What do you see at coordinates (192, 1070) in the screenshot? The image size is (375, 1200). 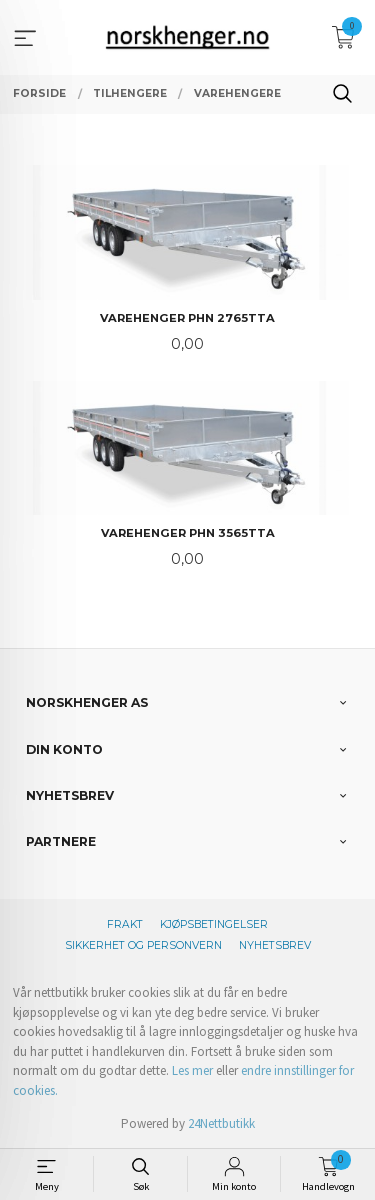 I see `Les mer` at bounding box center [192, 1070].